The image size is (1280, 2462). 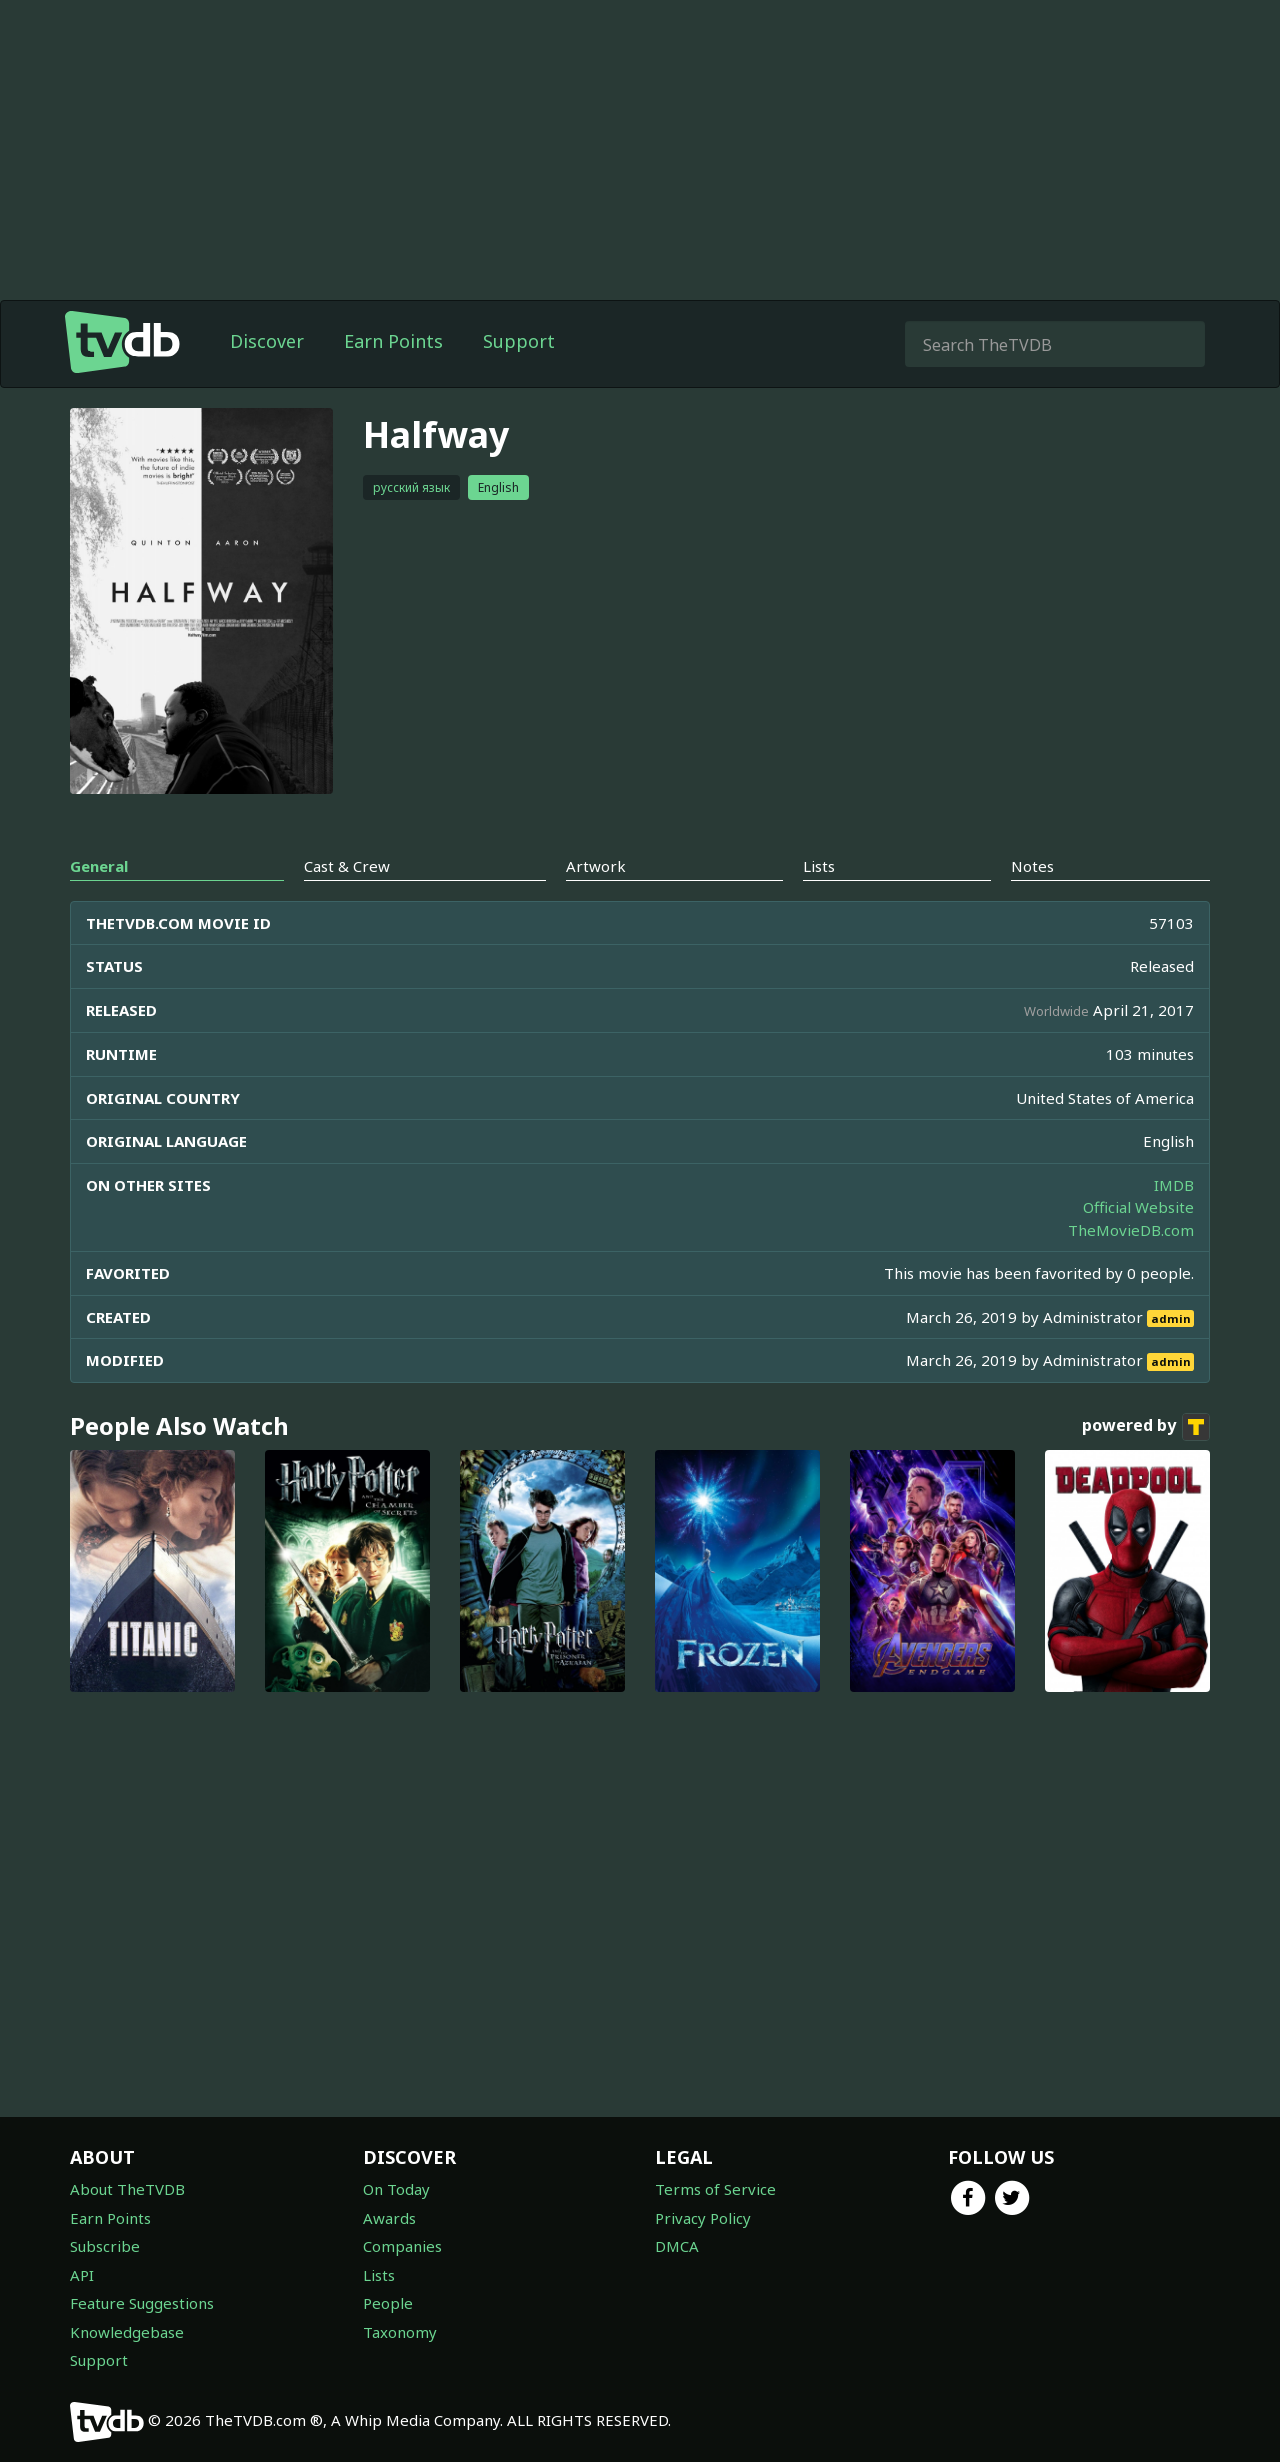 What do you see at coordinates (1174, 1185) in the screenshot?
I see `IMDB` at bounding box center [1174, 1185].